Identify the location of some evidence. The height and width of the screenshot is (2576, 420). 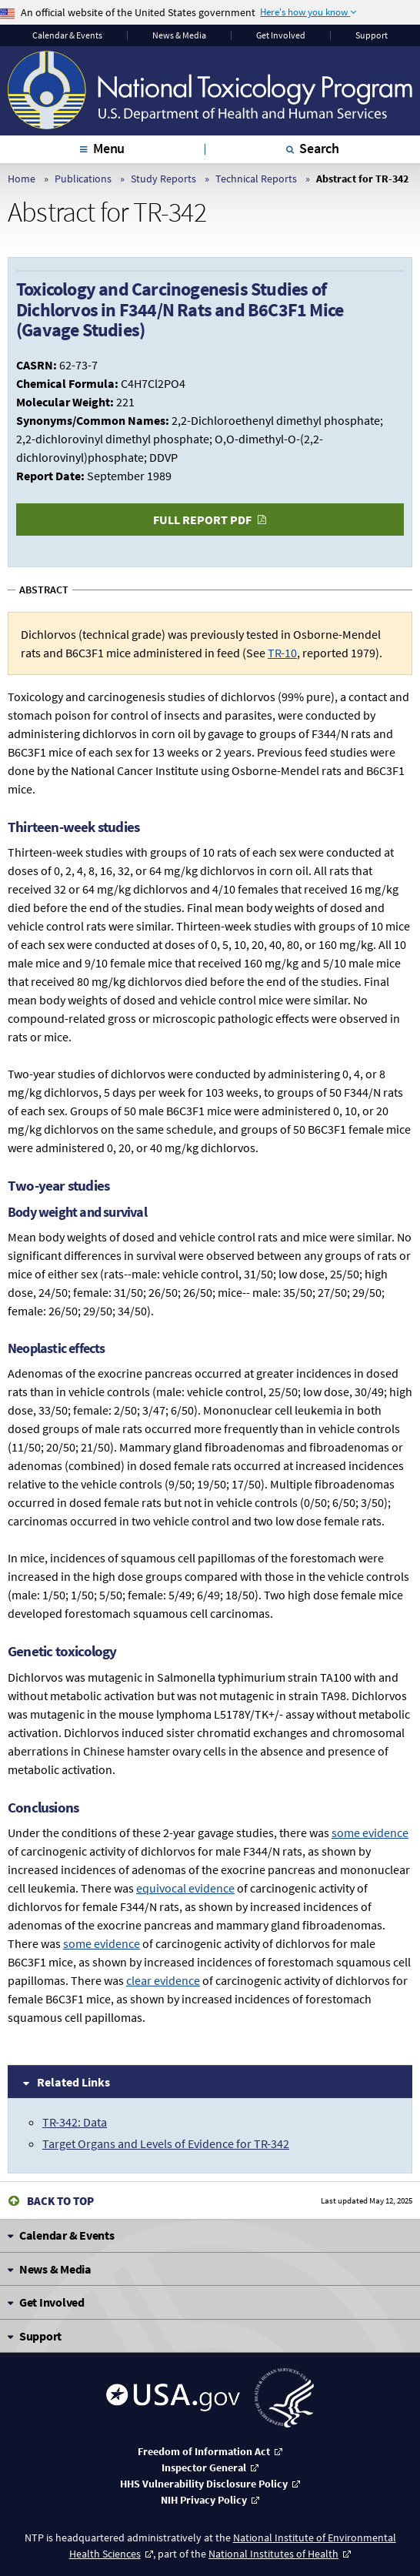
(370, 1832).